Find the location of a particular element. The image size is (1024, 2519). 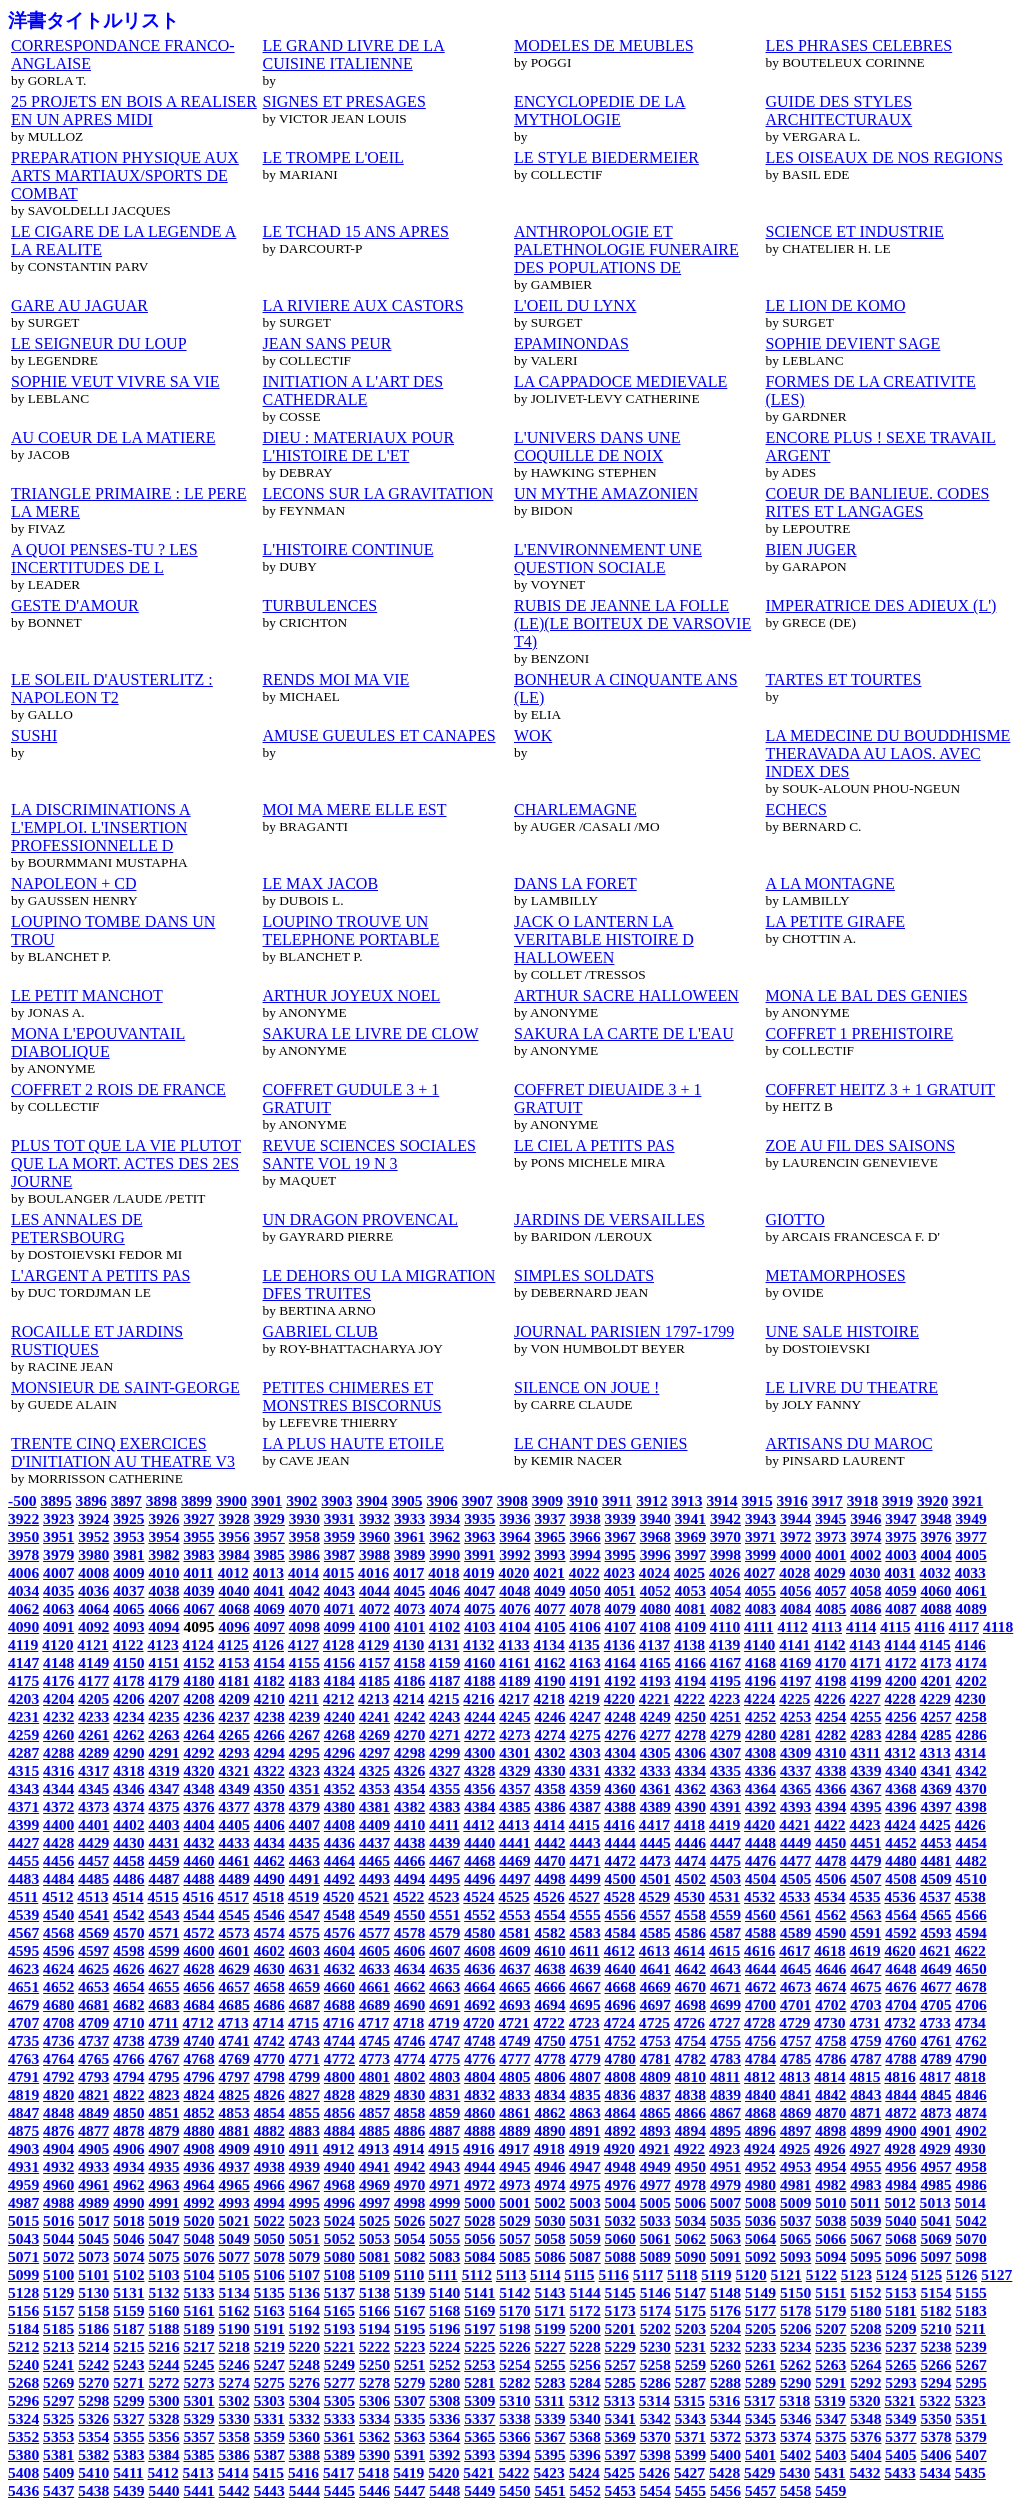

5455 is located at coordinates (690, 2490).